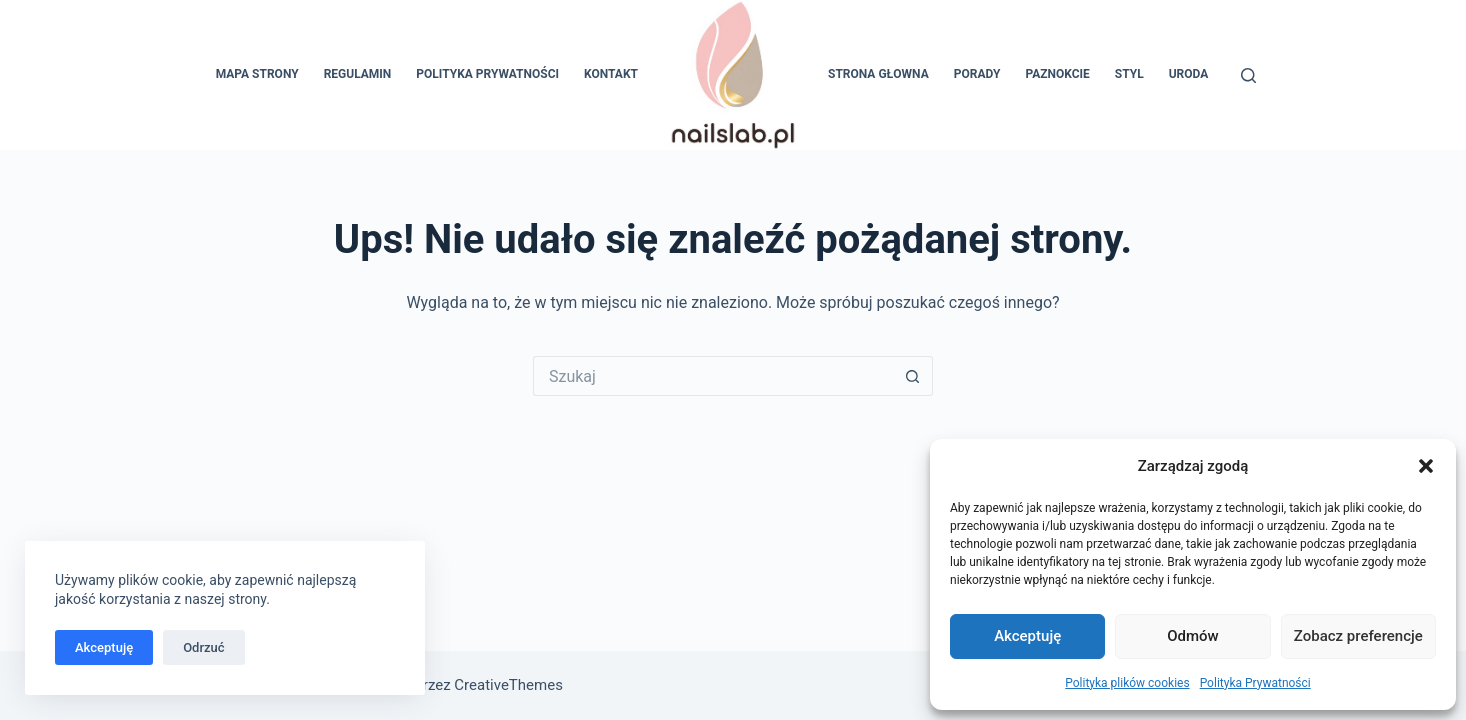  I want to click on [Szukaj], so click(1248, 75).